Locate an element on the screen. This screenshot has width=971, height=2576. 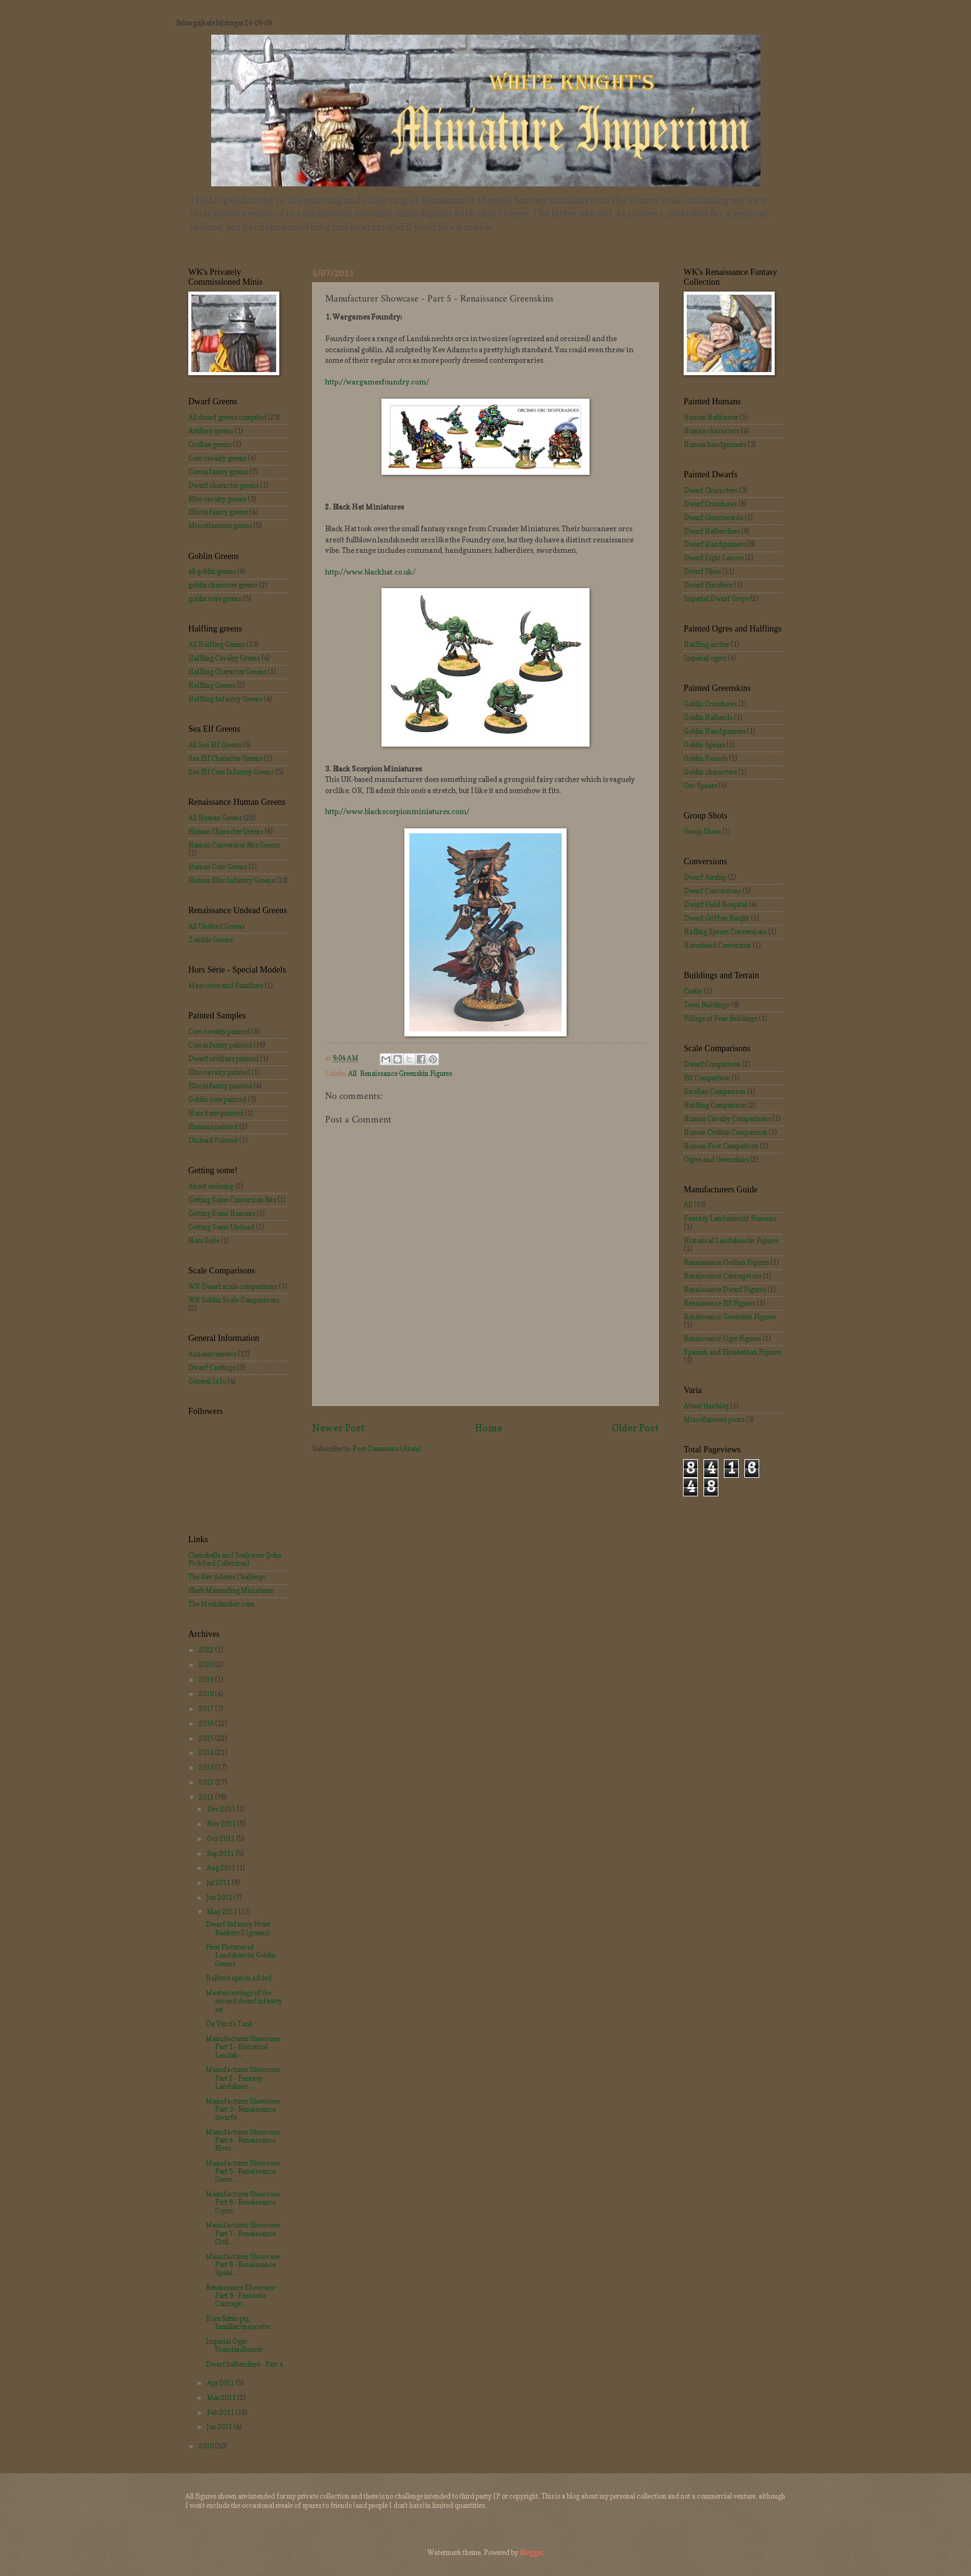
About this blog is located at coordinates (706, 1406).